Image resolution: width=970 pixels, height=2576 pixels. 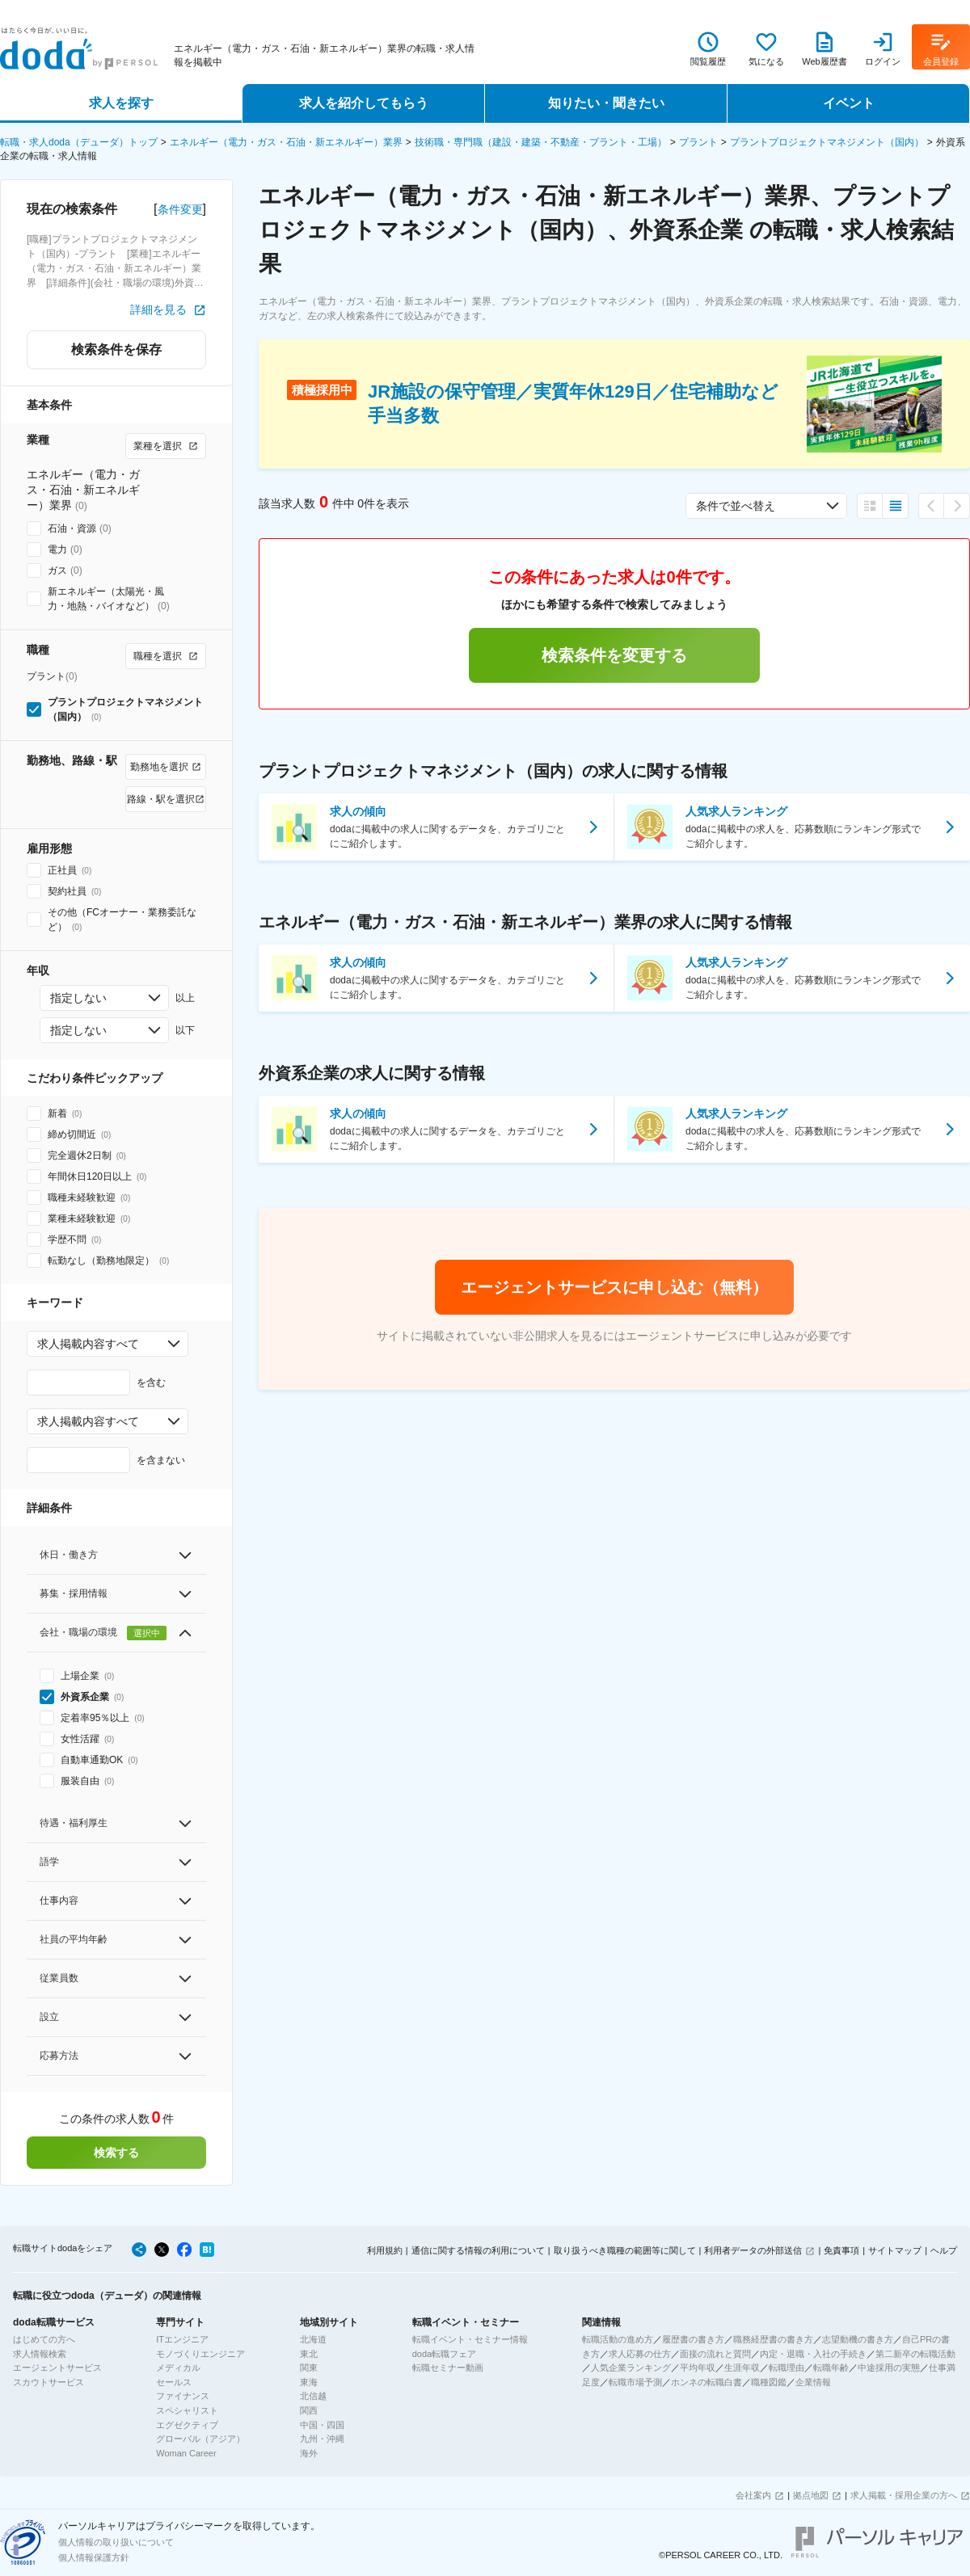 I want to click on グローバル（アジア）, so click(x=200, y=2438).